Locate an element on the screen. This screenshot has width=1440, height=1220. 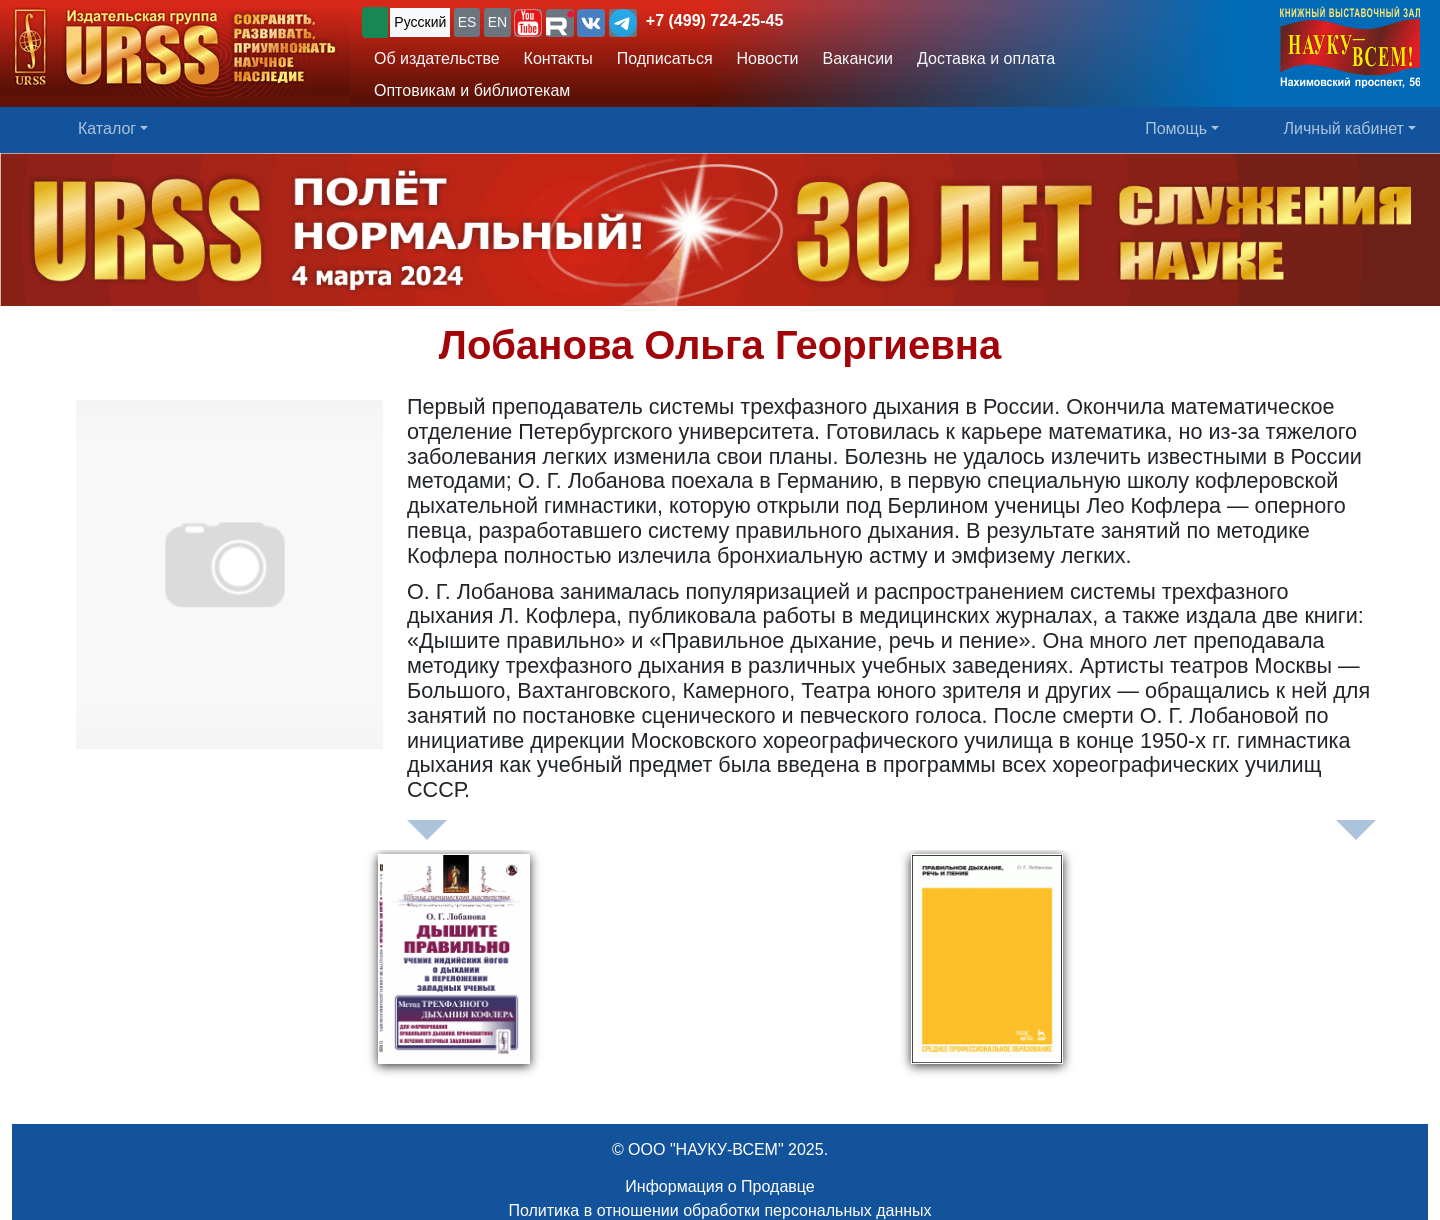
Политика в отношении обработки персональных данных is located at coordinates (719, 1210).